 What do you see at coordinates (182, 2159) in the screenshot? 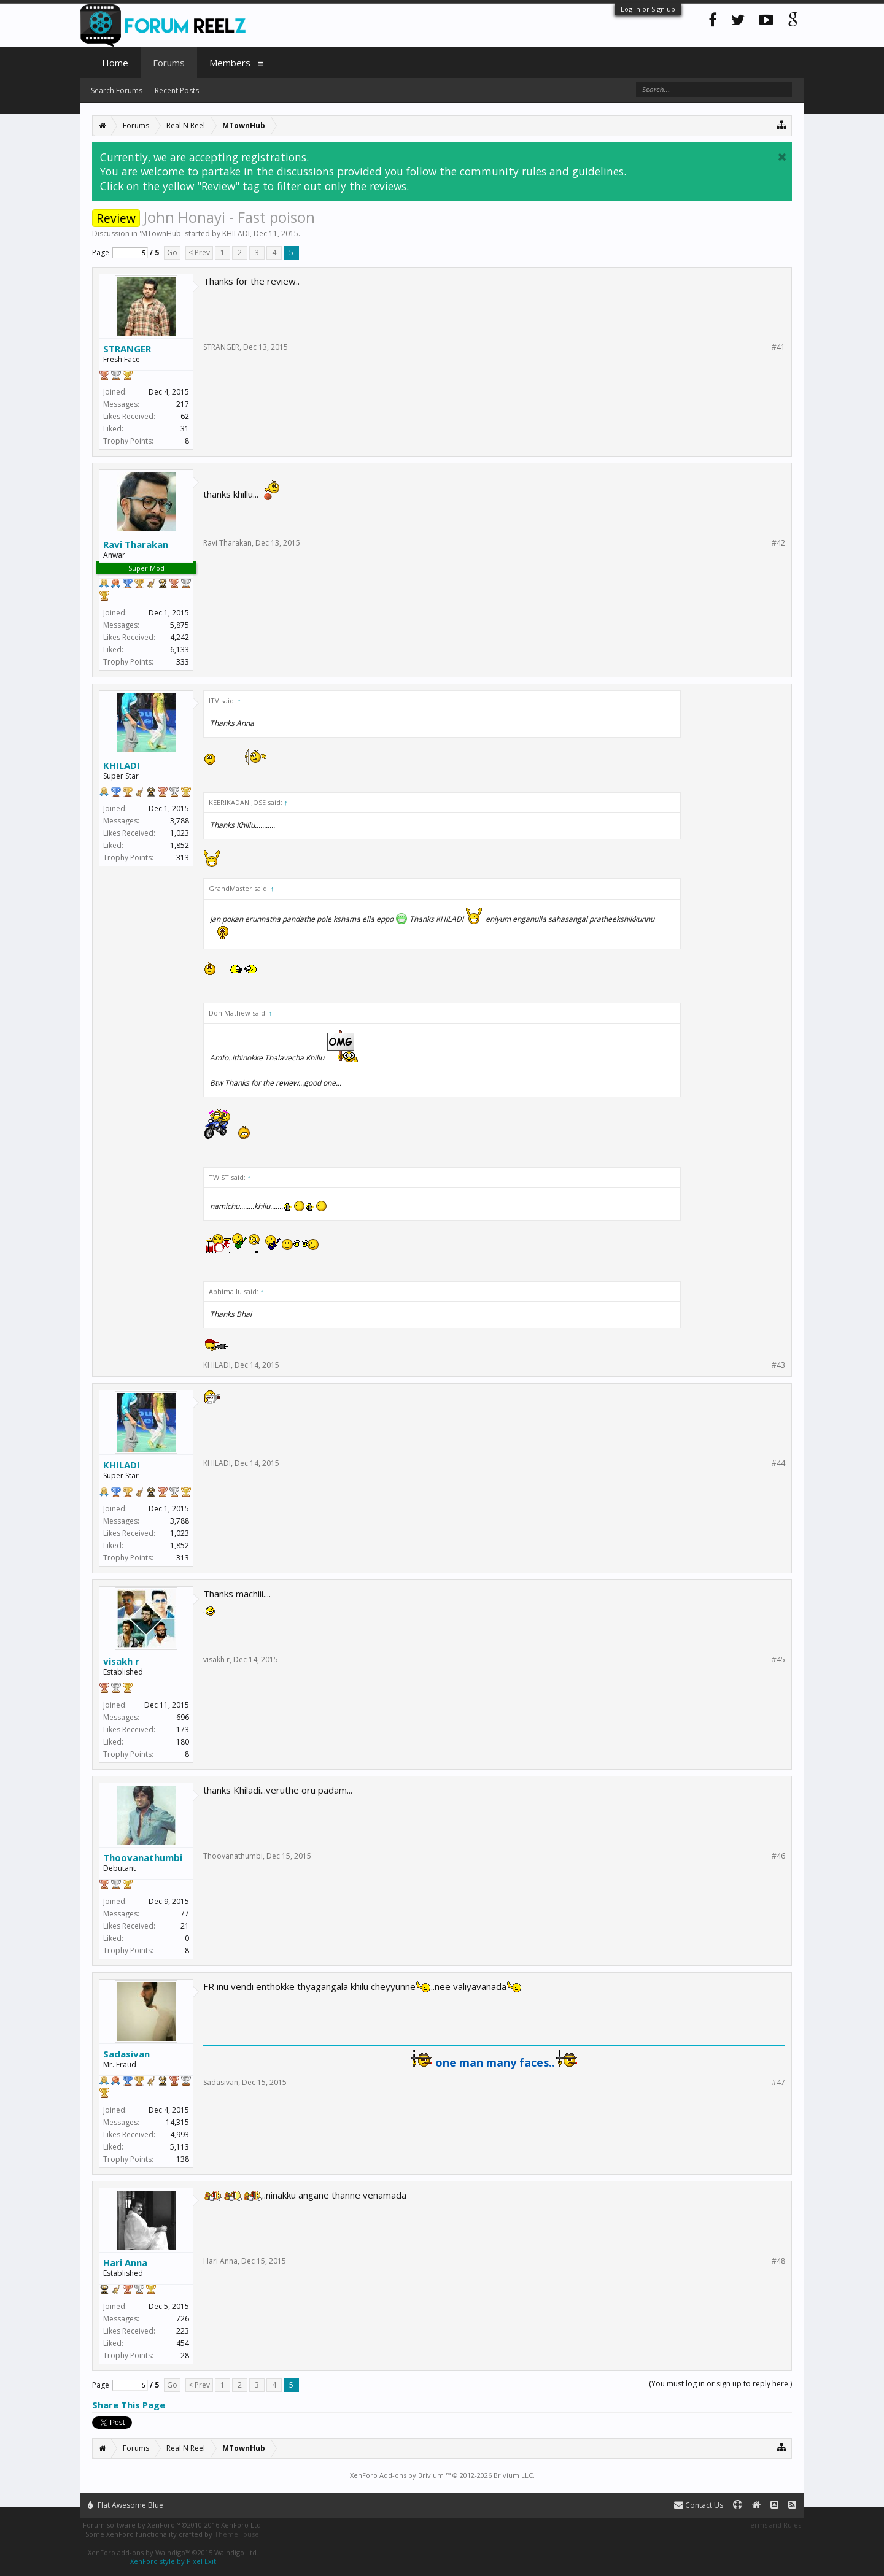
I see `138` at bounding box center [182, 2159].